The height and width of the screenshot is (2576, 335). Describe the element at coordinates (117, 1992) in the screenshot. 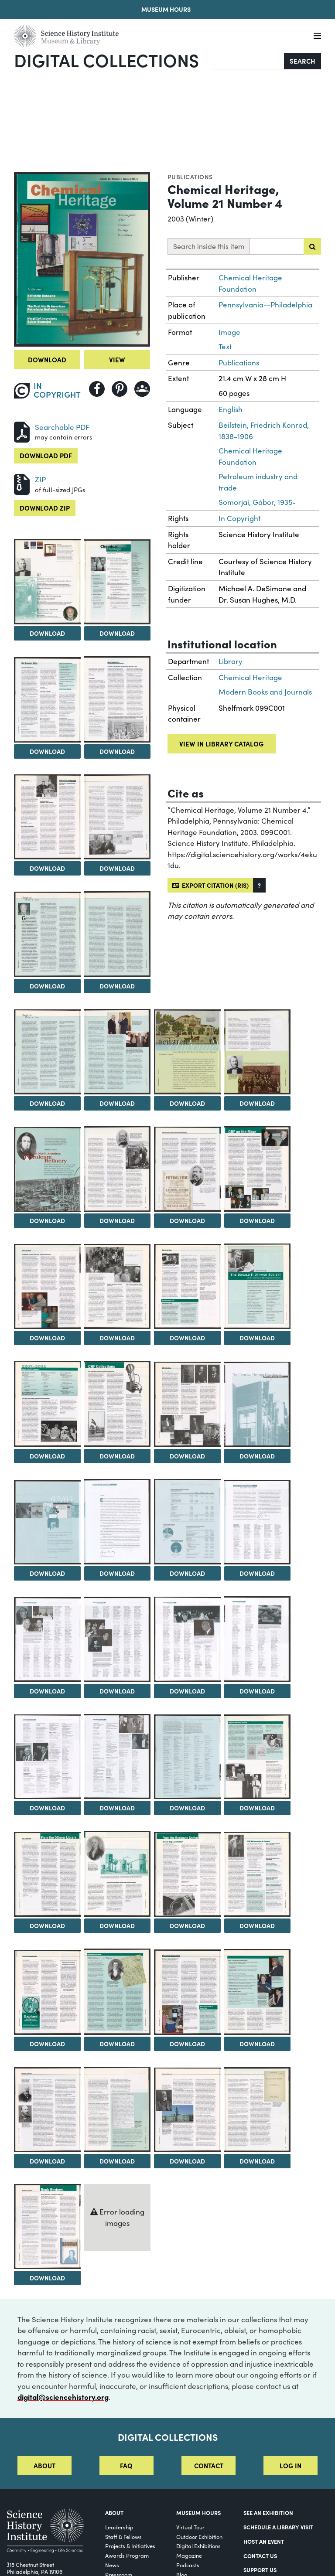

I see `[View Image 43]` at that location.